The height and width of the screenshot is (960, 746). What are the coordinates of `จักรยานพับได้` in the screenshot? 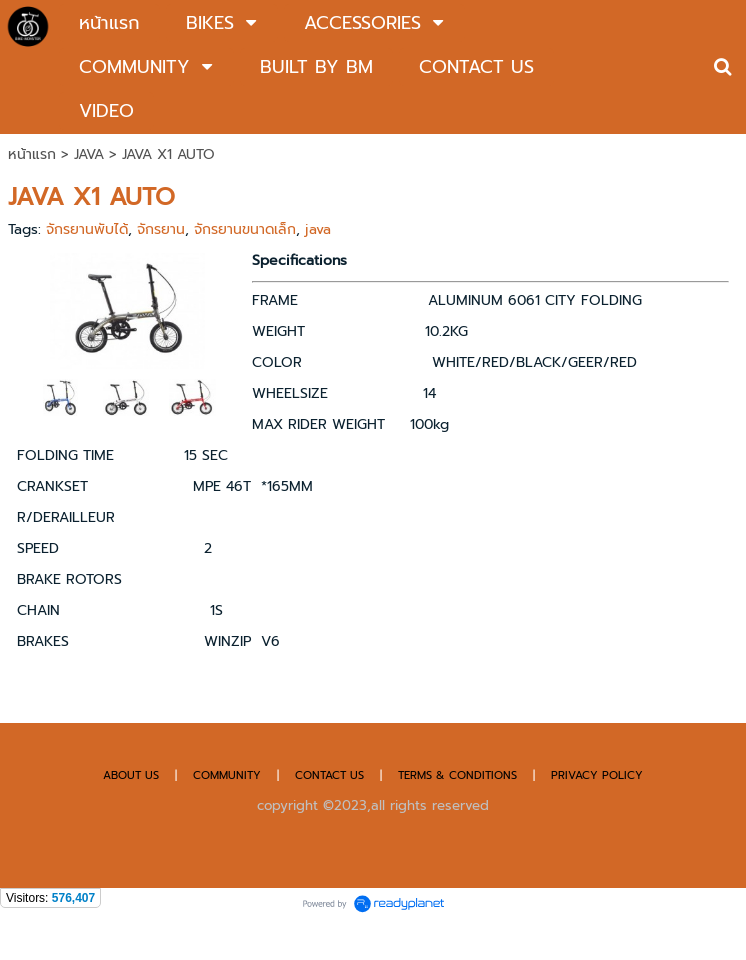 It's located at (87, 229).